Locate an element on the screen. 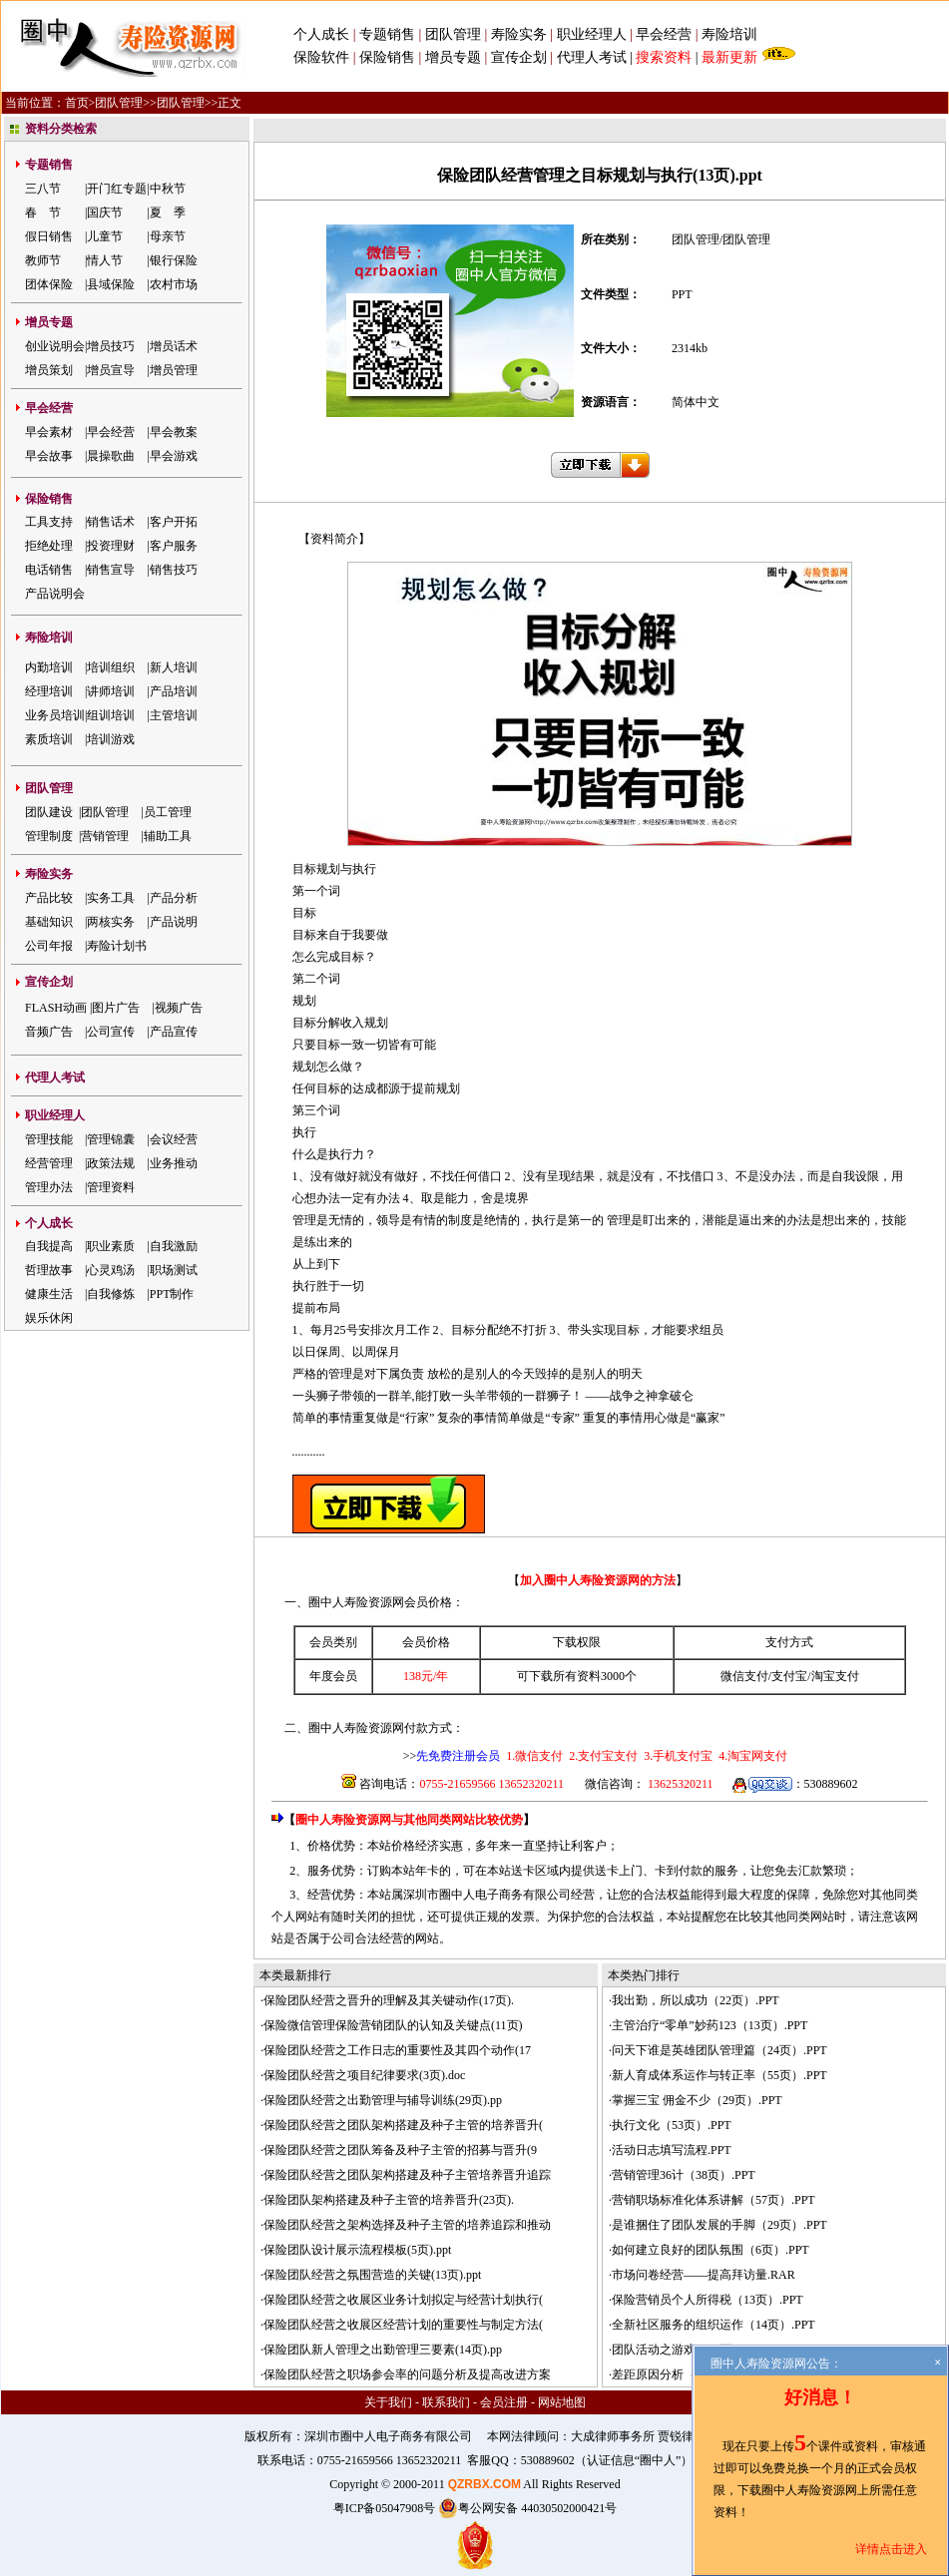 Image resolution: width=949 pixels, height=2576 pixels. 县域保险 is located at coordinates (111, 284).